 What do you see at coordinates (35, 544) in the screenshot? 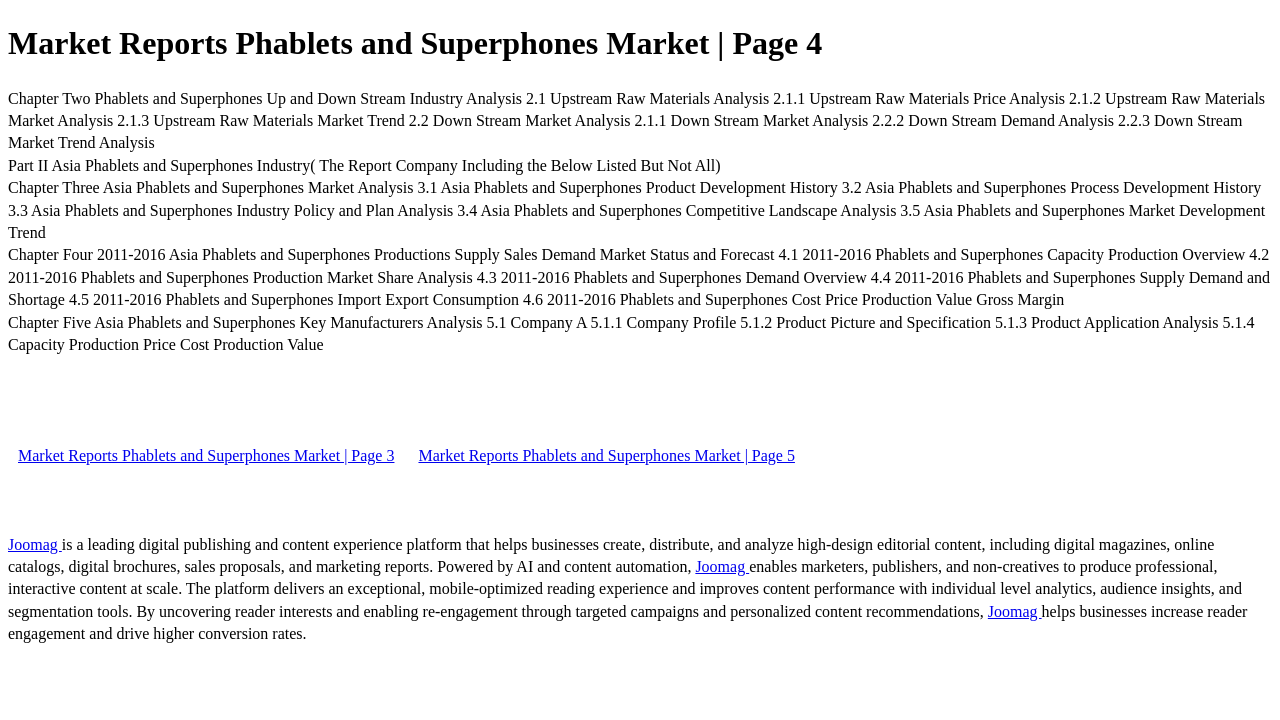
I see `Joomag` at bounding box center [35, 544].